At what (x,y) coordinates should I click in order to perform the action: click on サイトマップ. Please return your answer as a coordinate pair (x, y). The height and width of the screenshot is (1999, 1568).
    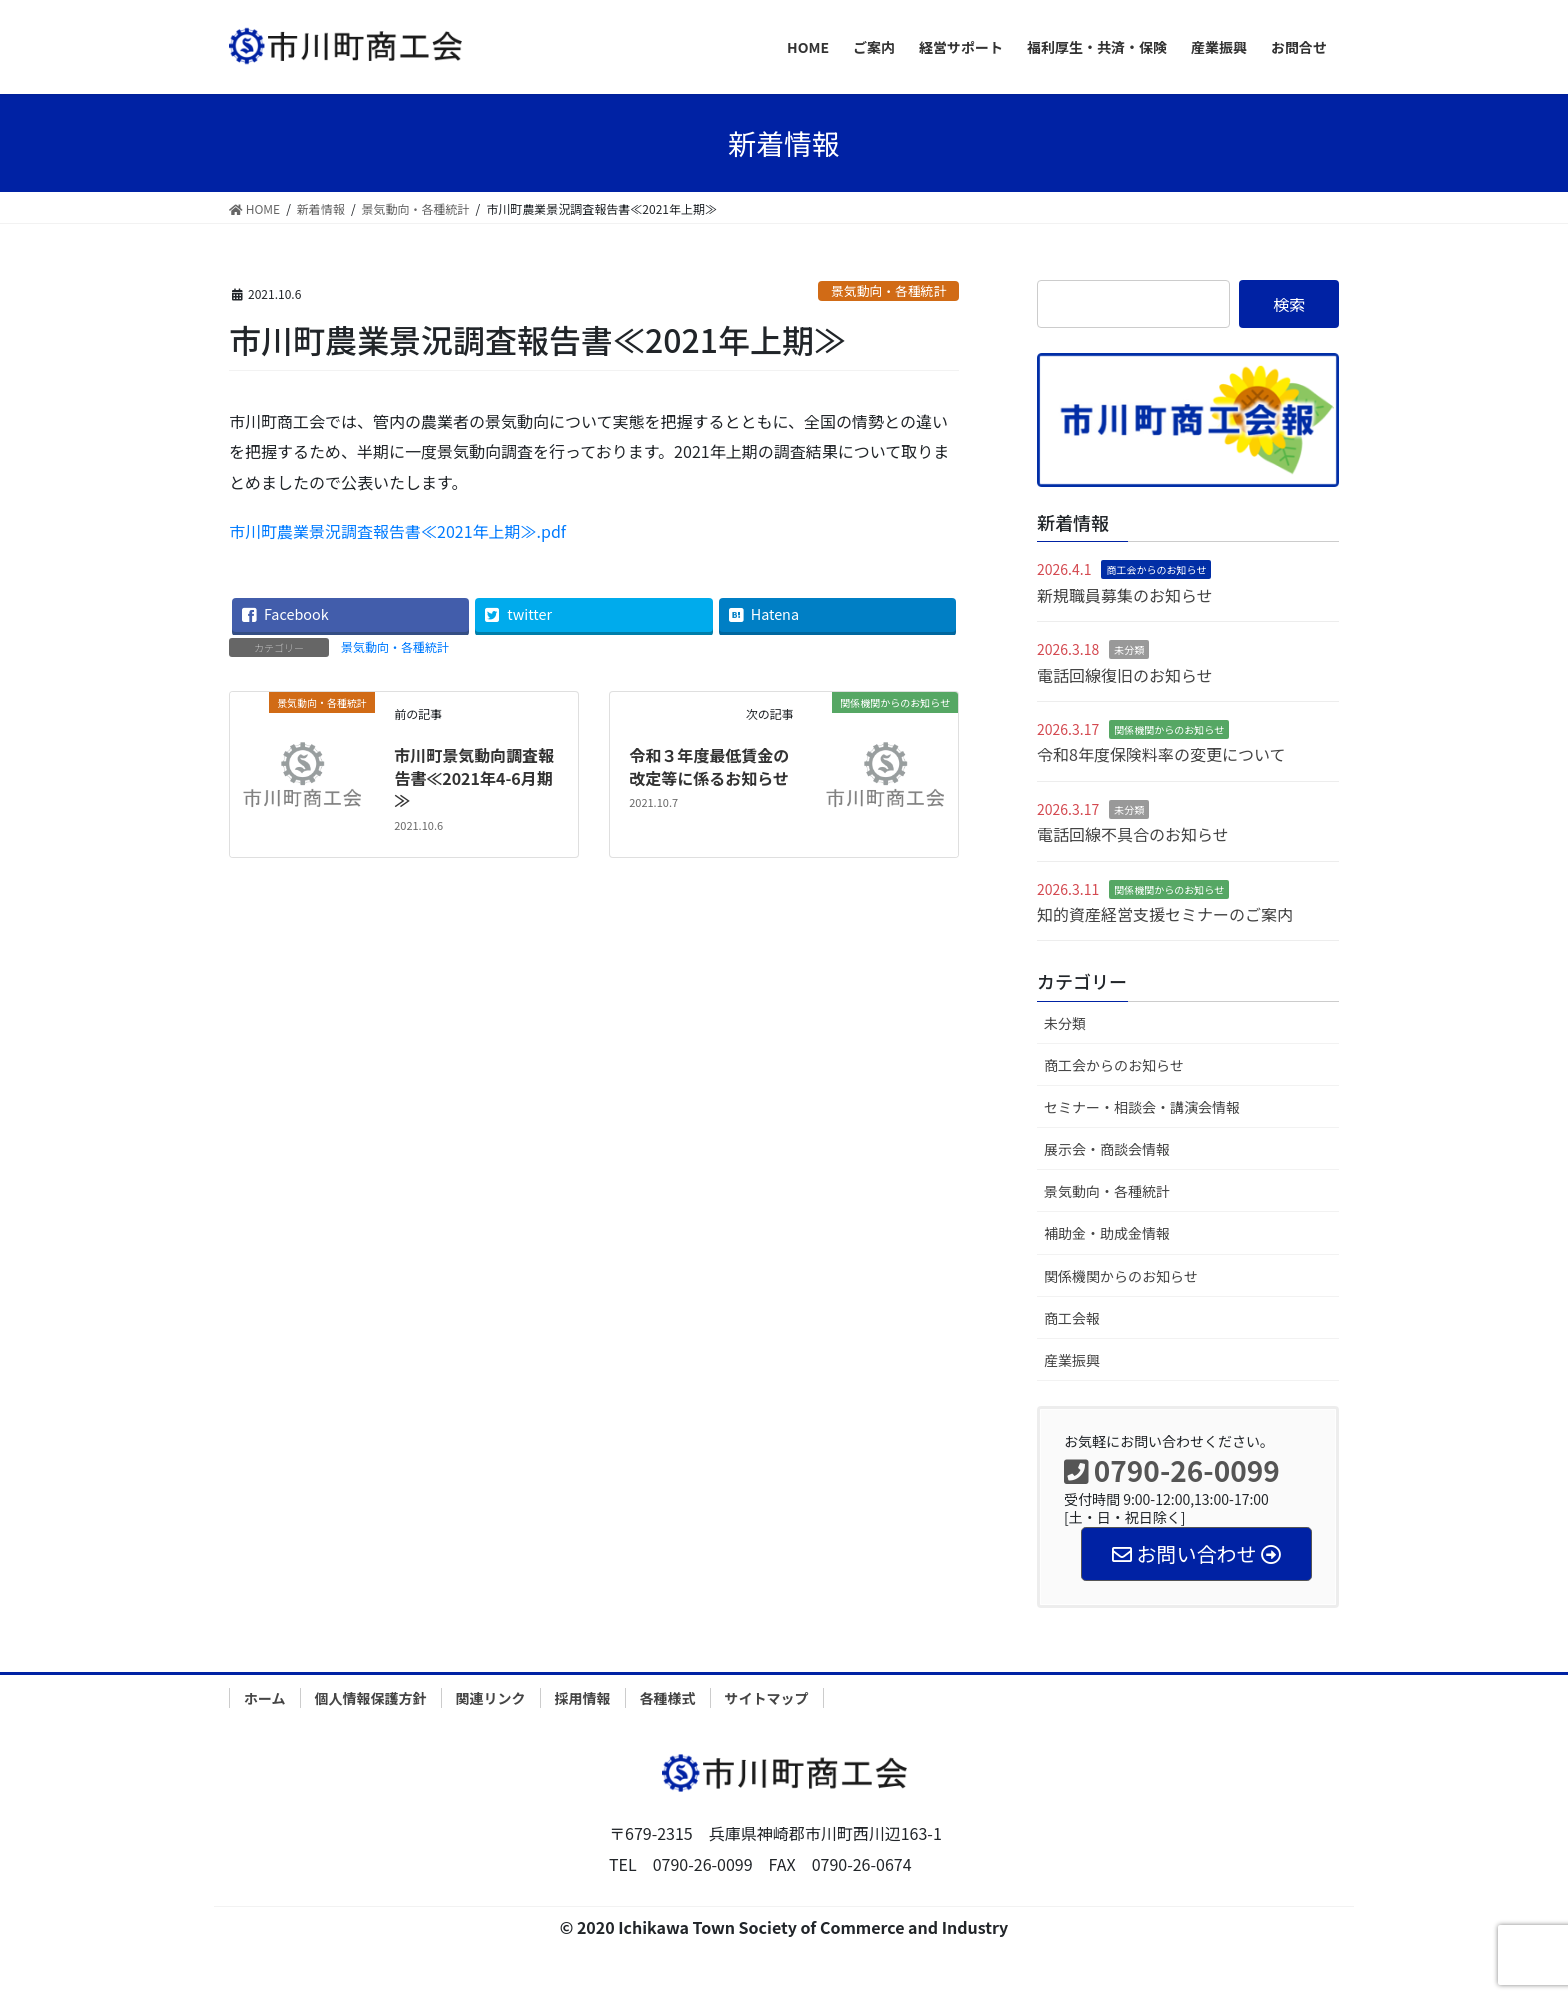
    Looking at the image, I should click on (767, 1698).